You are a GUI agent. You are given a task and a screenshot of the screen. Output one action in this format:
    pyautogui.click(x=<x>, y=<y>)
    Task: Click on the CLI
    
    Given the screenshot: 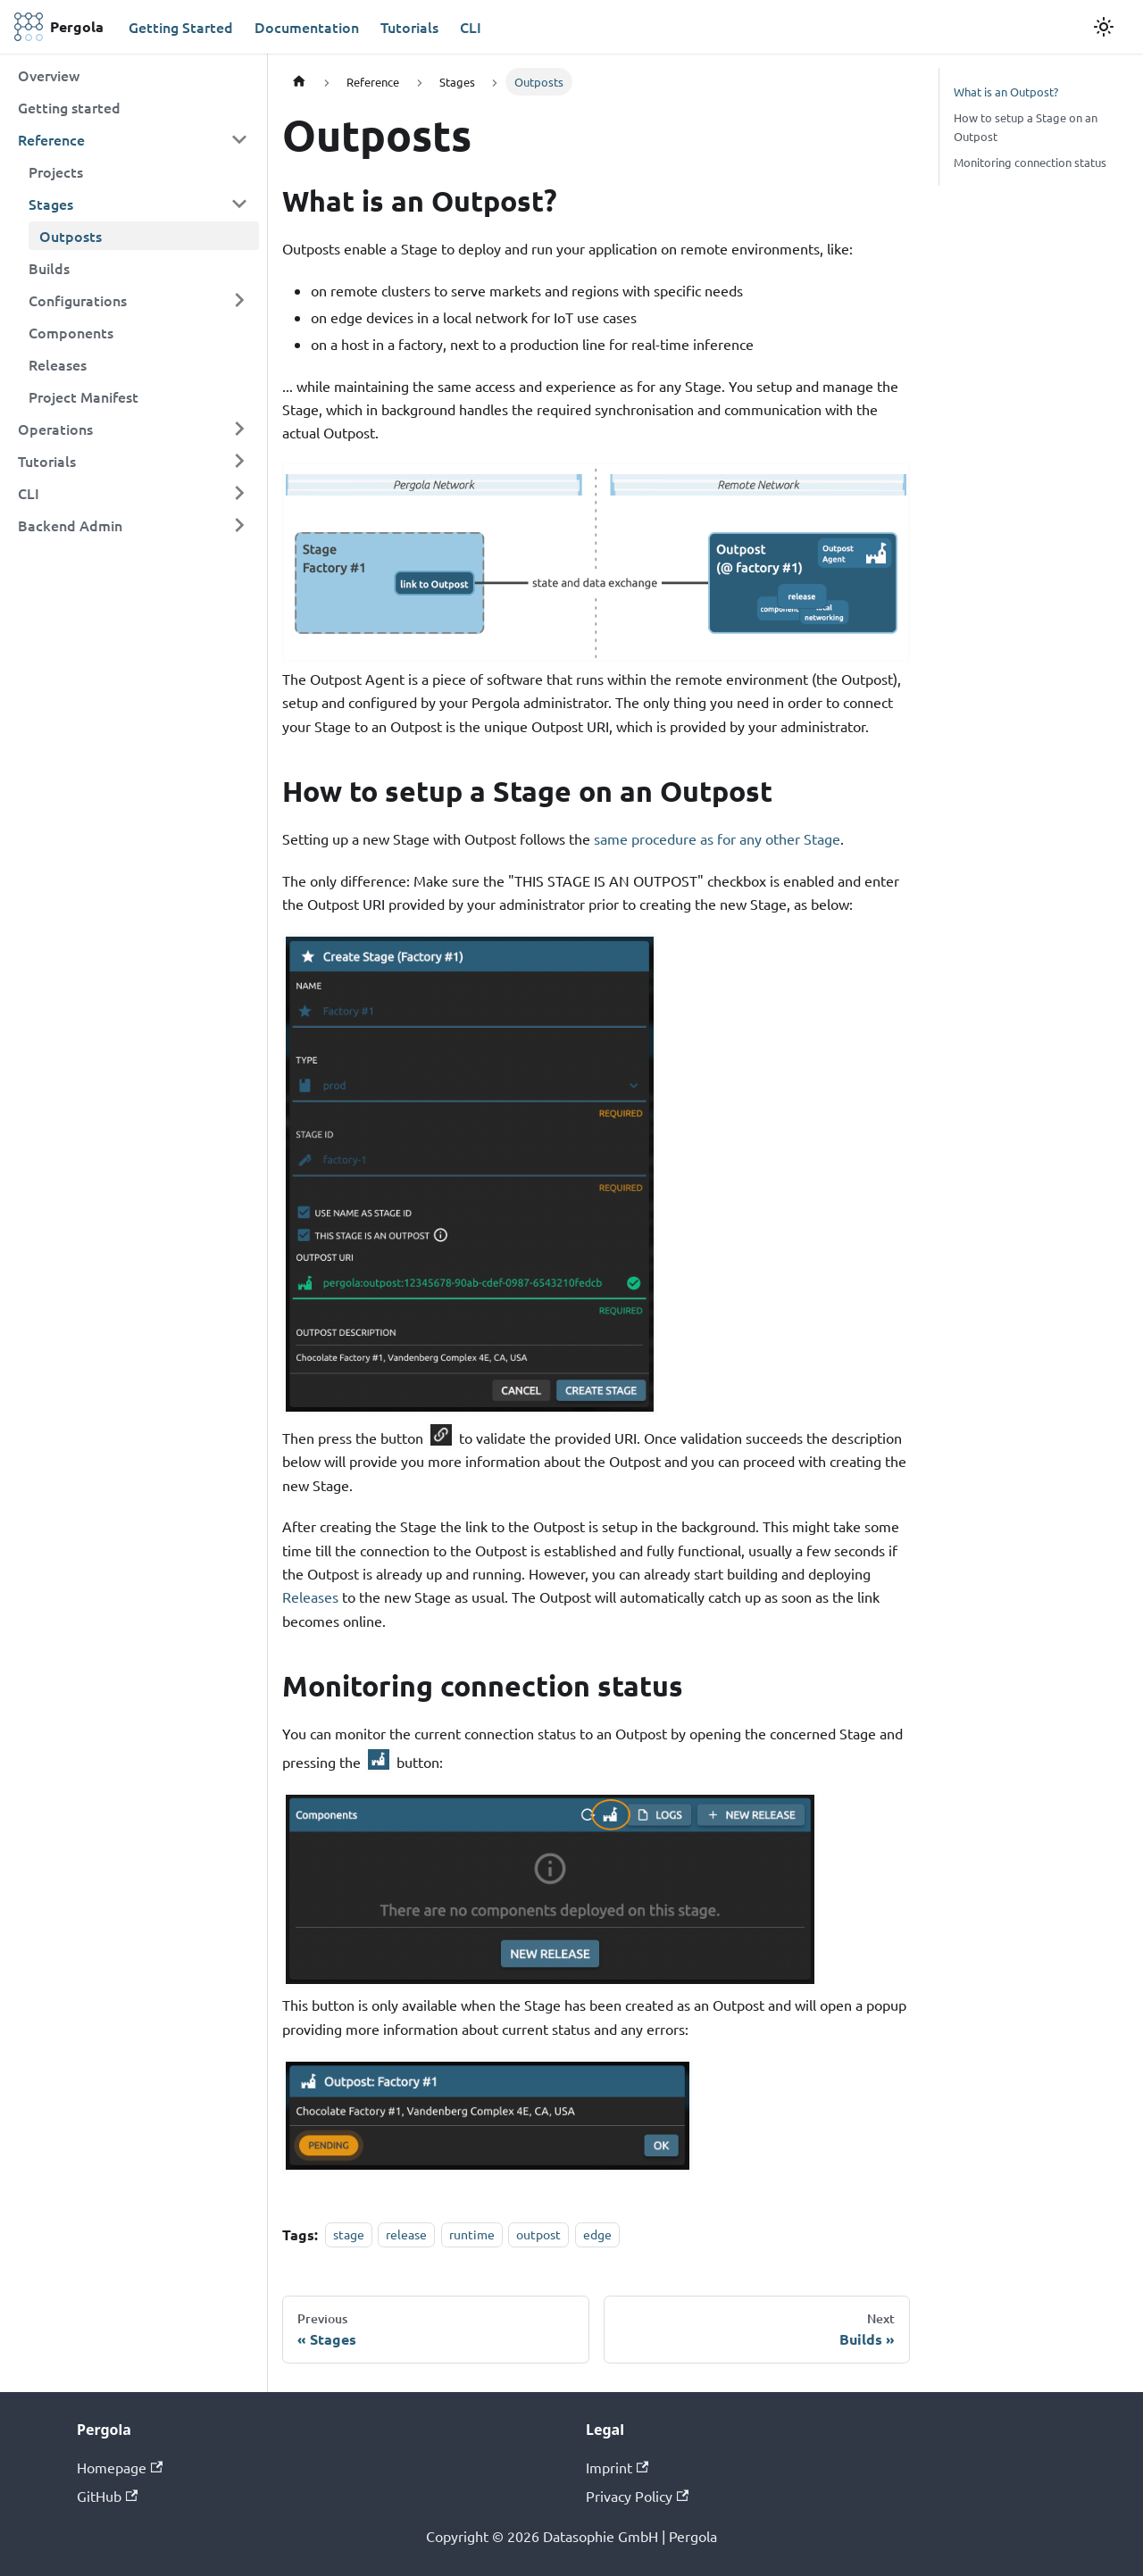 What is the action you would take?
    pyautogui.click(x=470, y=27)
    